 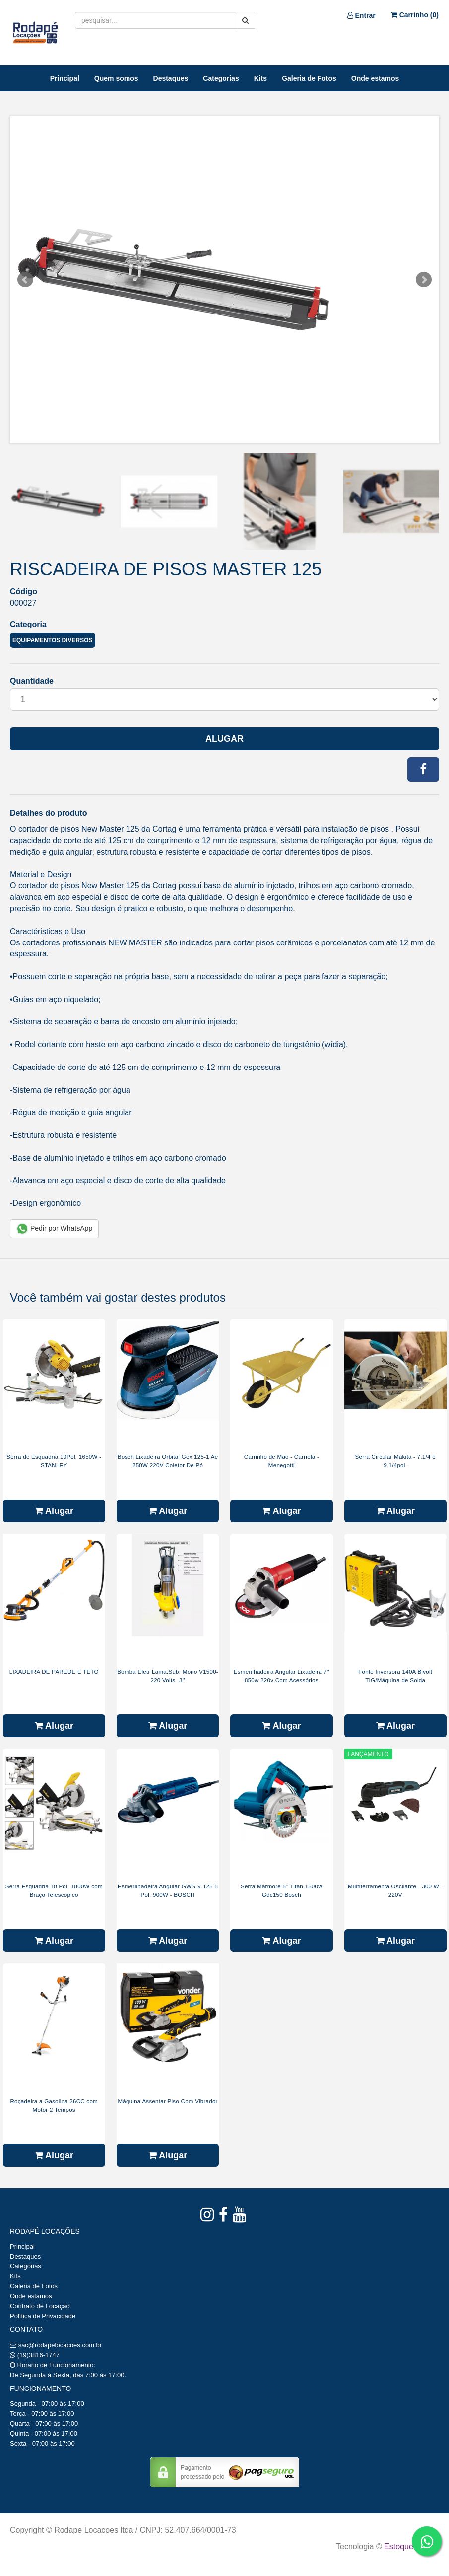 I want to click on Next, so click(x=424, y=280).